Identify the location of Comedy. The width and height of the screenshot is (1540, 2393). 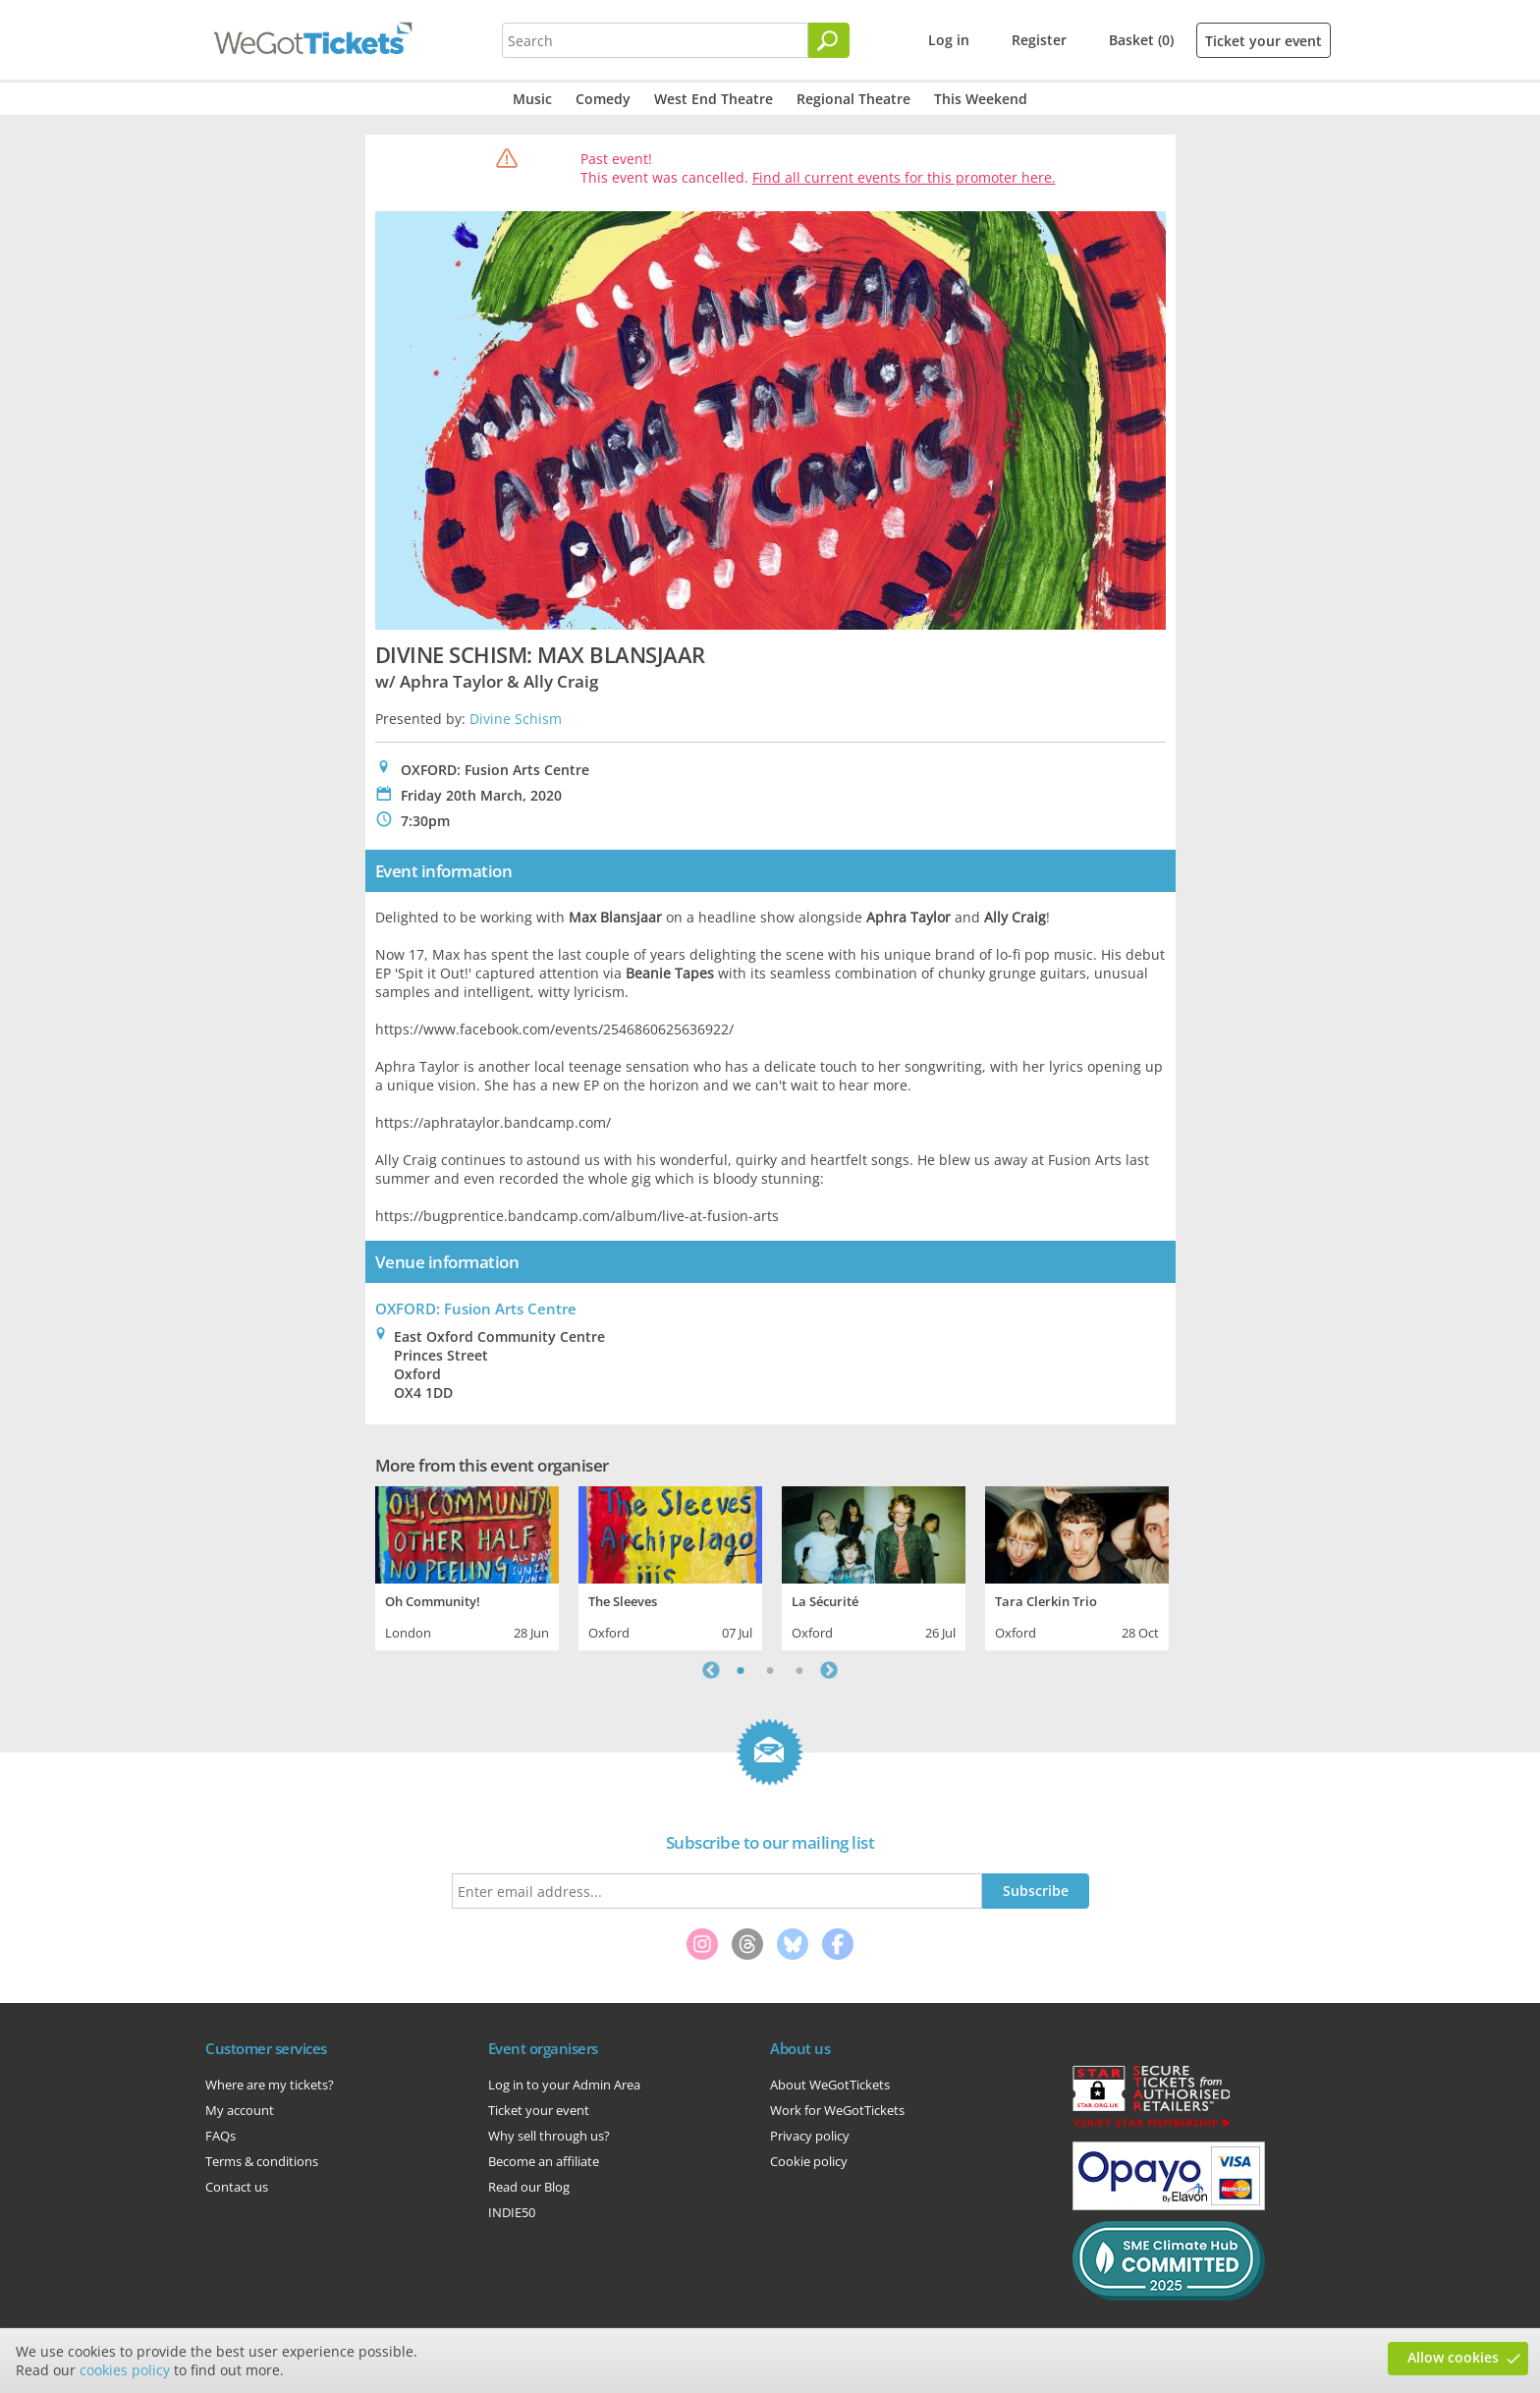
(603, 98).